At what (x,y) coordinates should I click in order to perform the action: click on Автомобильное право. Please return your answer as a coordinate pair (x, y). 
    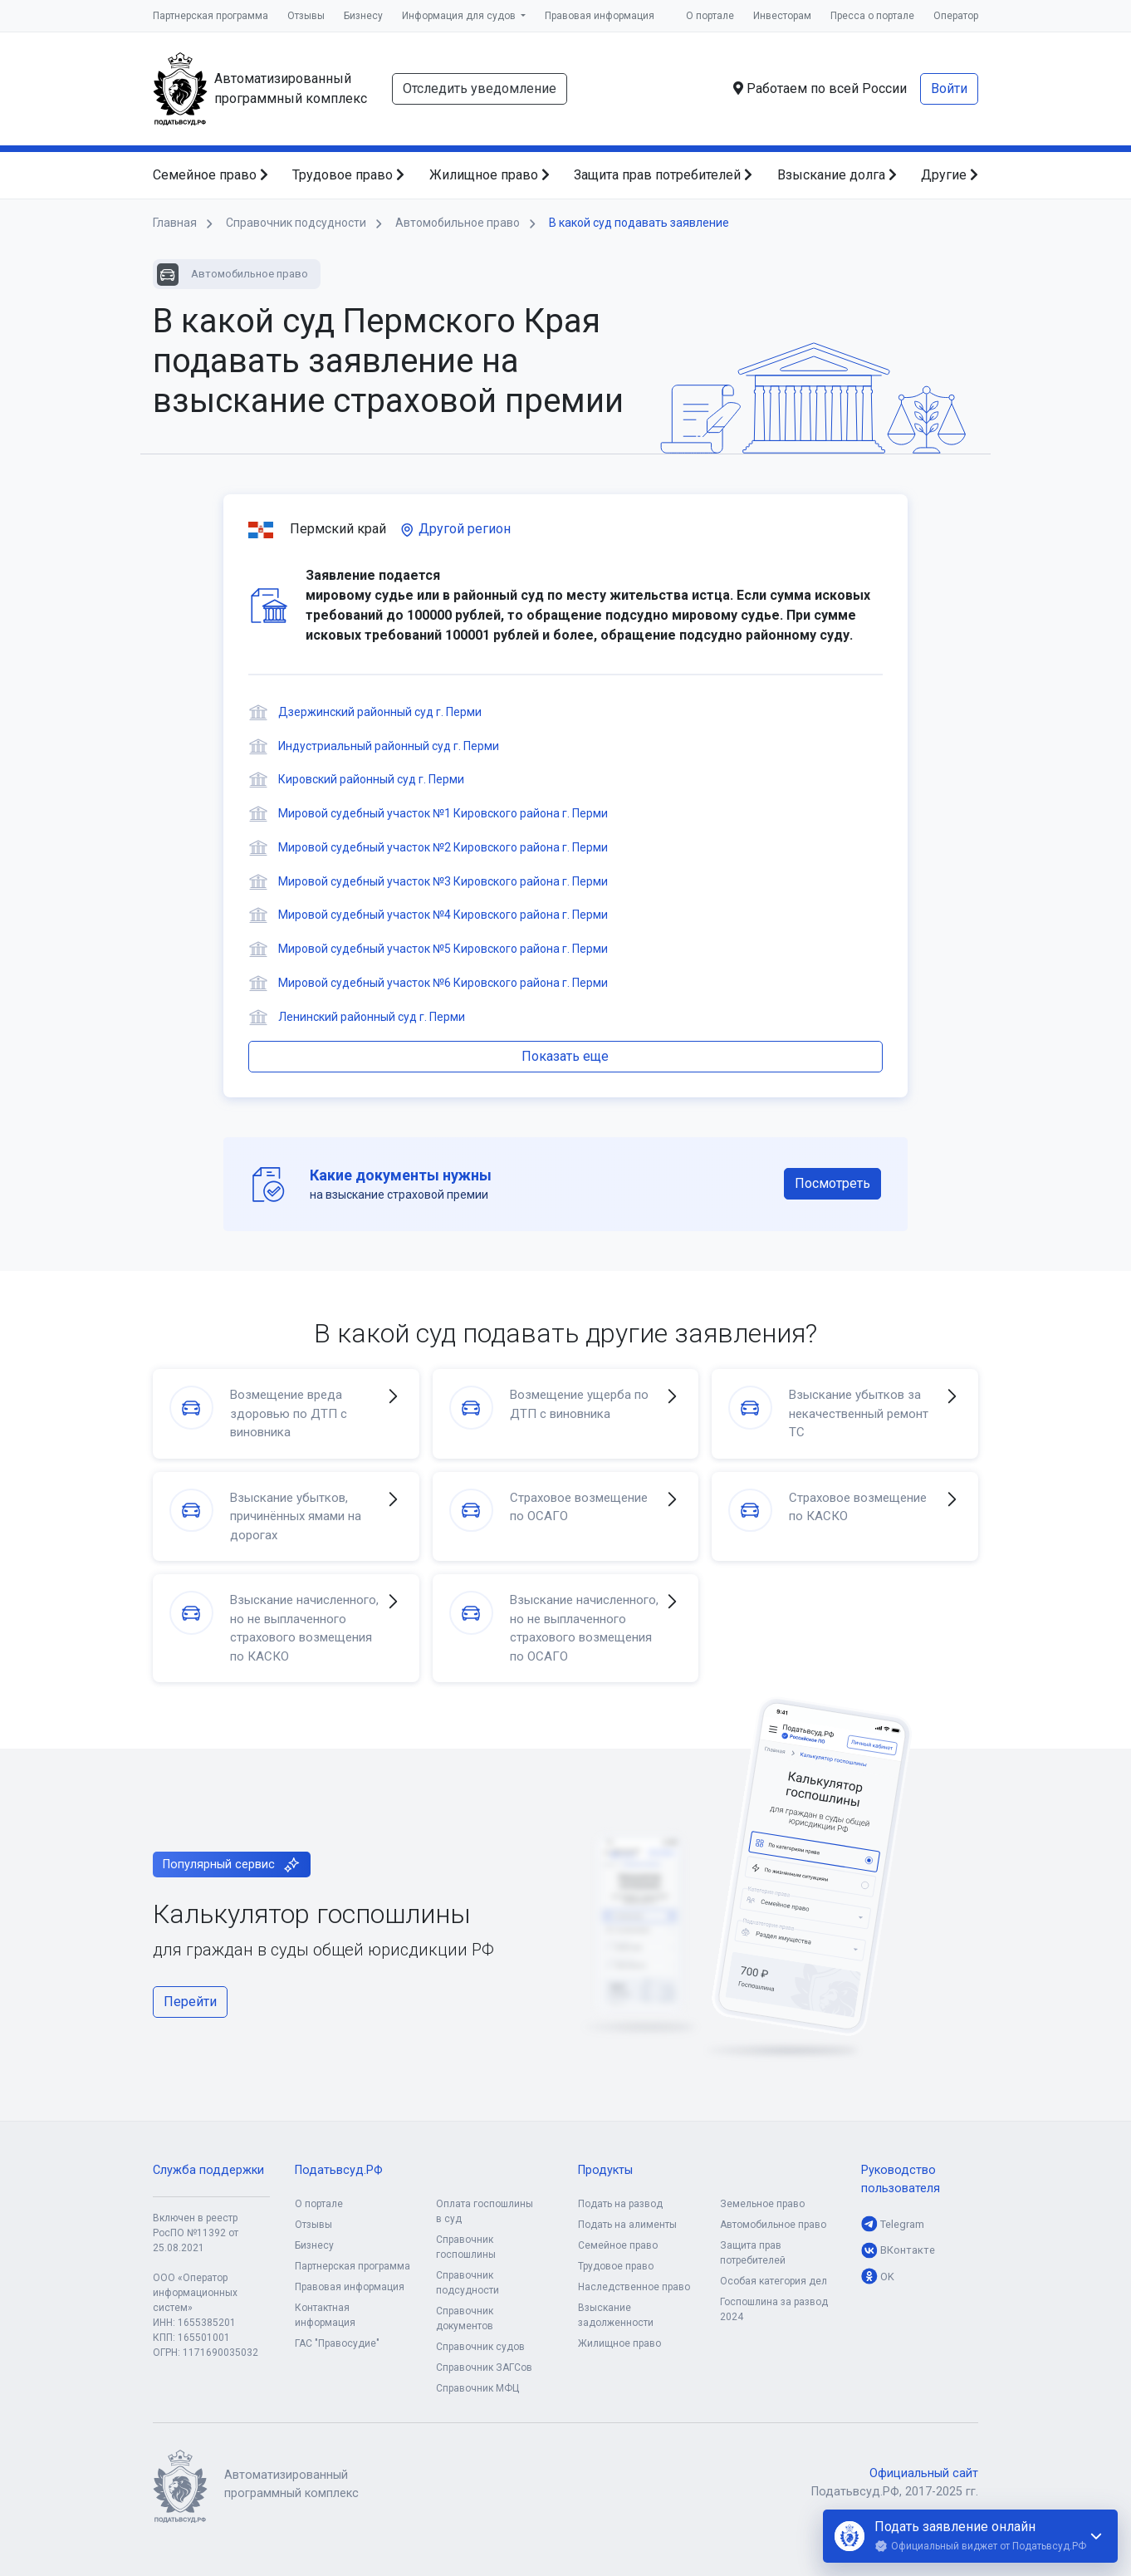
    Looking at the image, I should click on (773, 2224).